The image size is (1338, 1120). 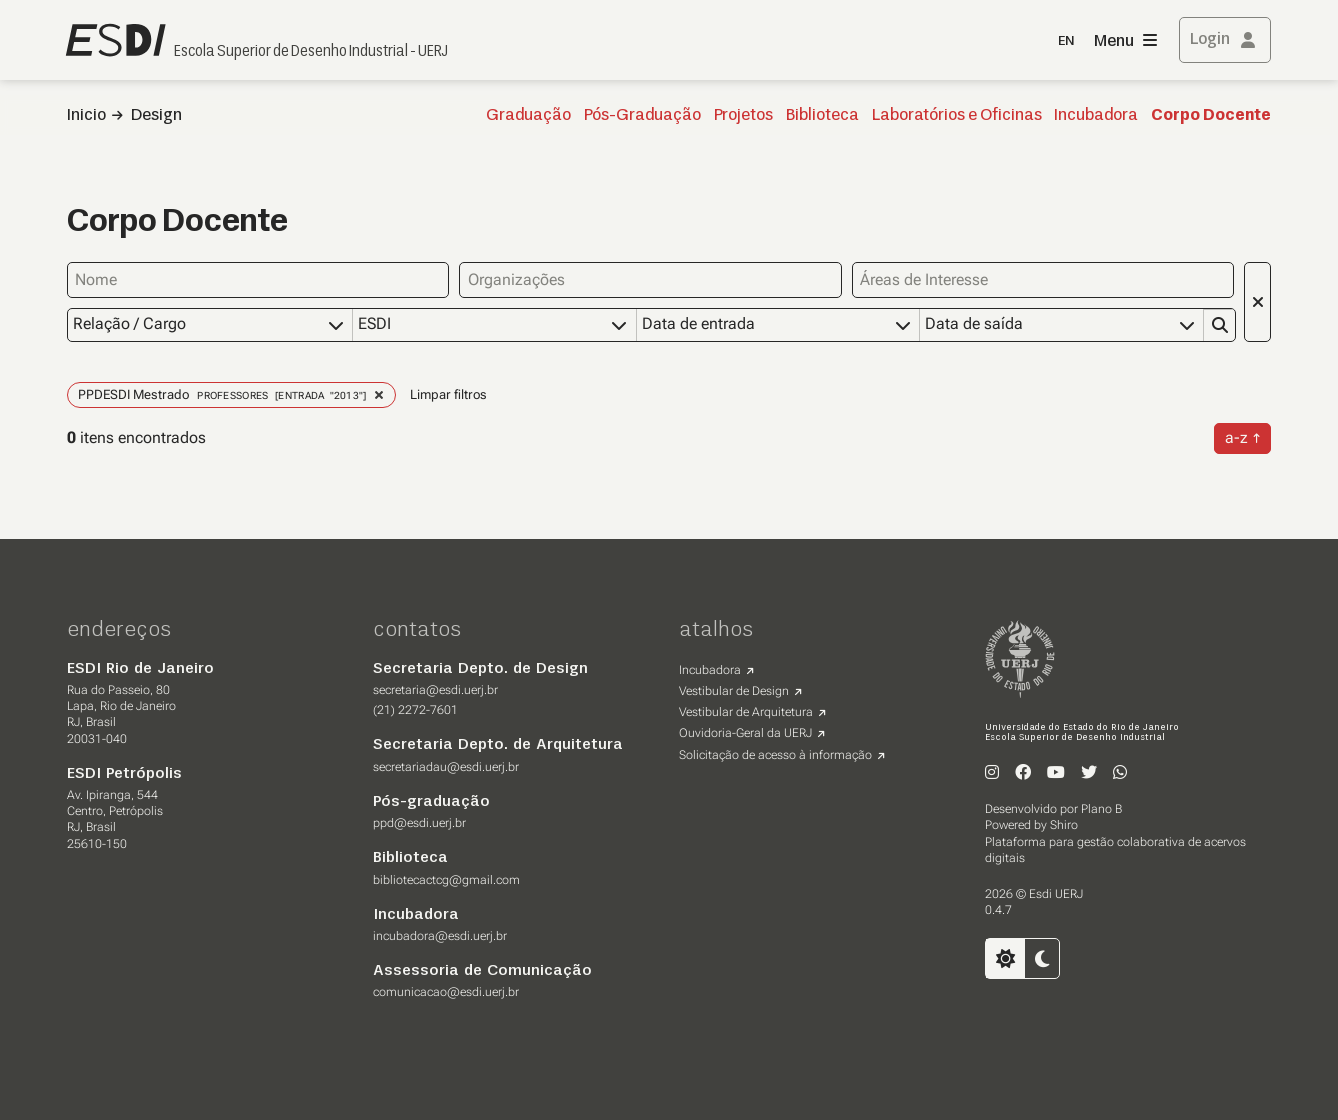 What do you see at coordinates (1236, 436) in the screenshot?
I see `a-z` at bounding box center [1236, 436].